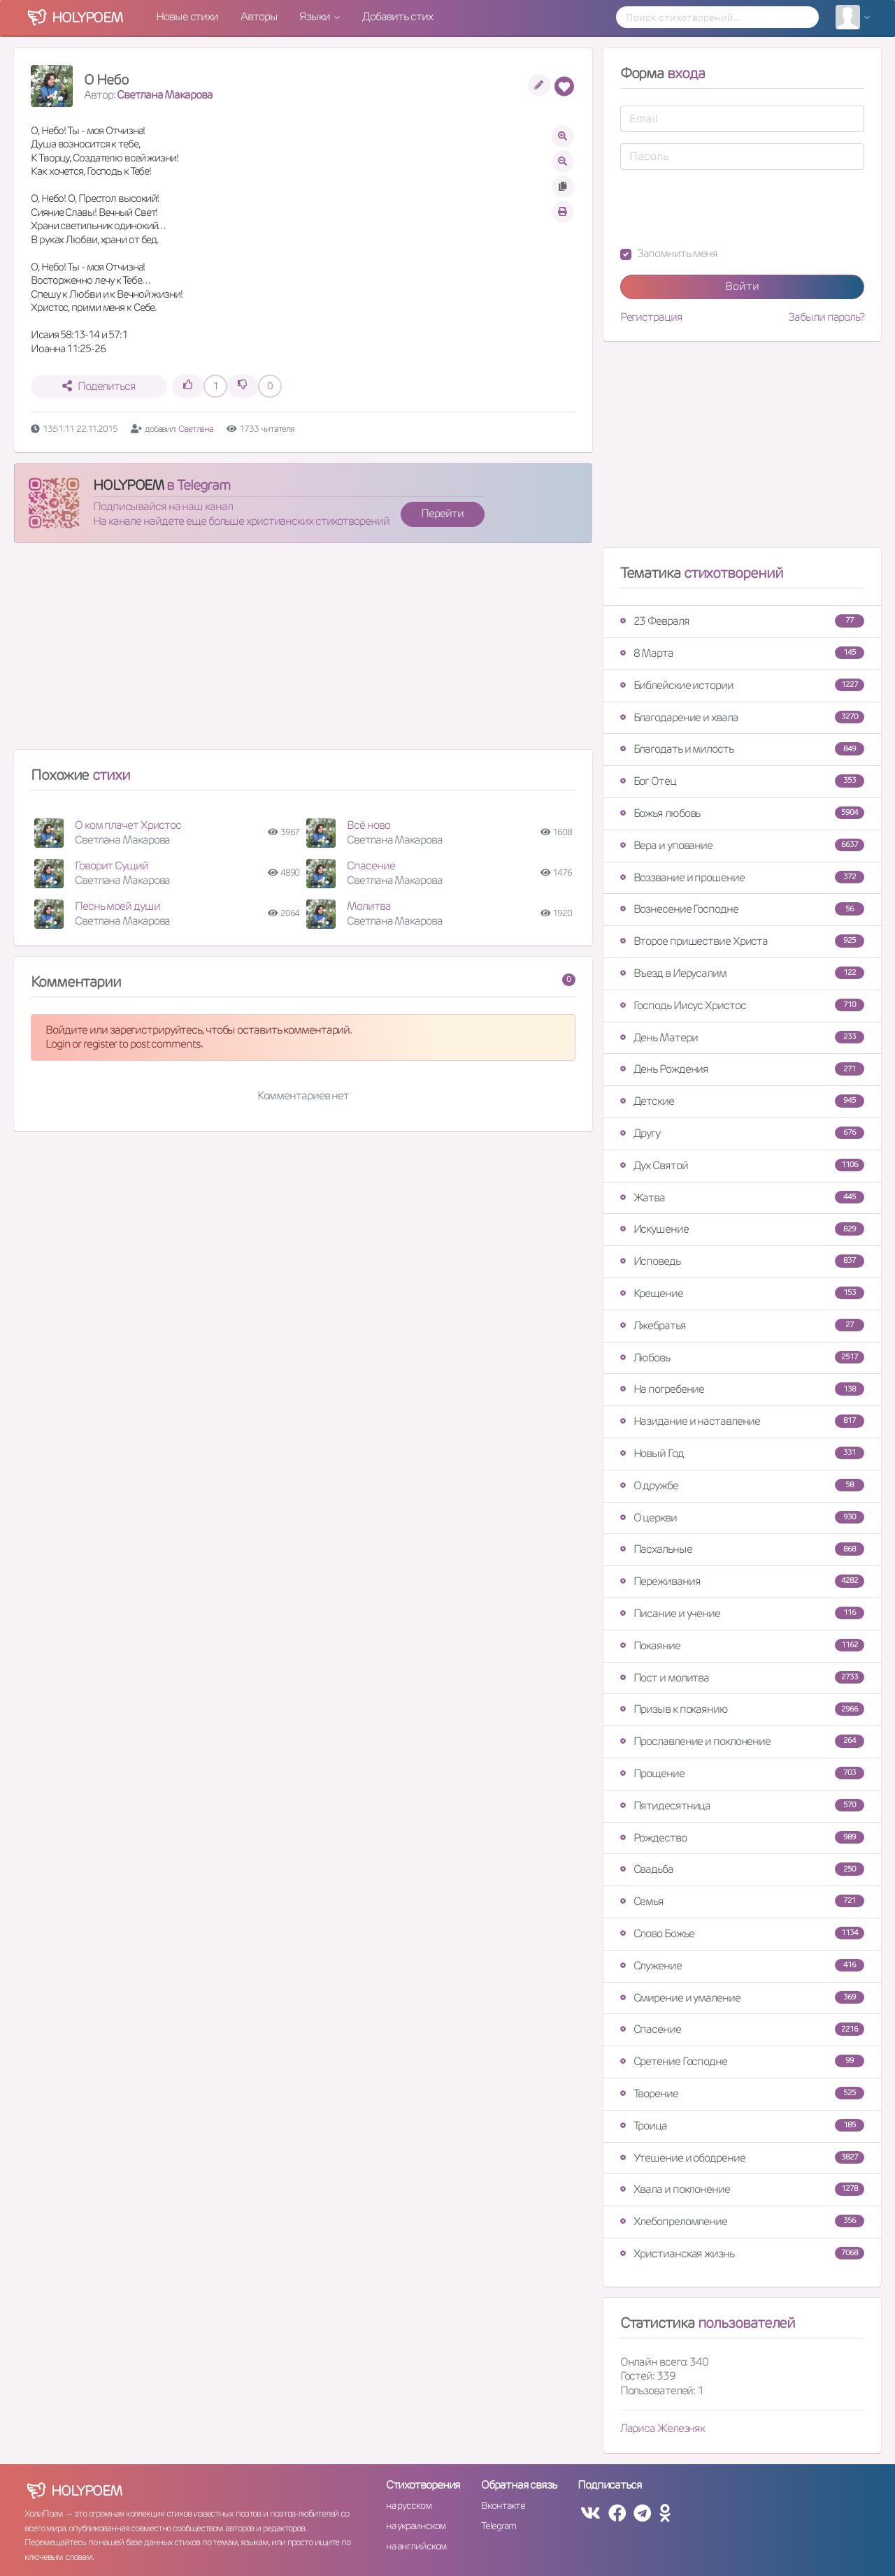 The image size is (895, 2576). What do you see at coordinates (742, 1677) in the screenshot?
I see `Пост и молитва` at bounding box center [742, 1677].